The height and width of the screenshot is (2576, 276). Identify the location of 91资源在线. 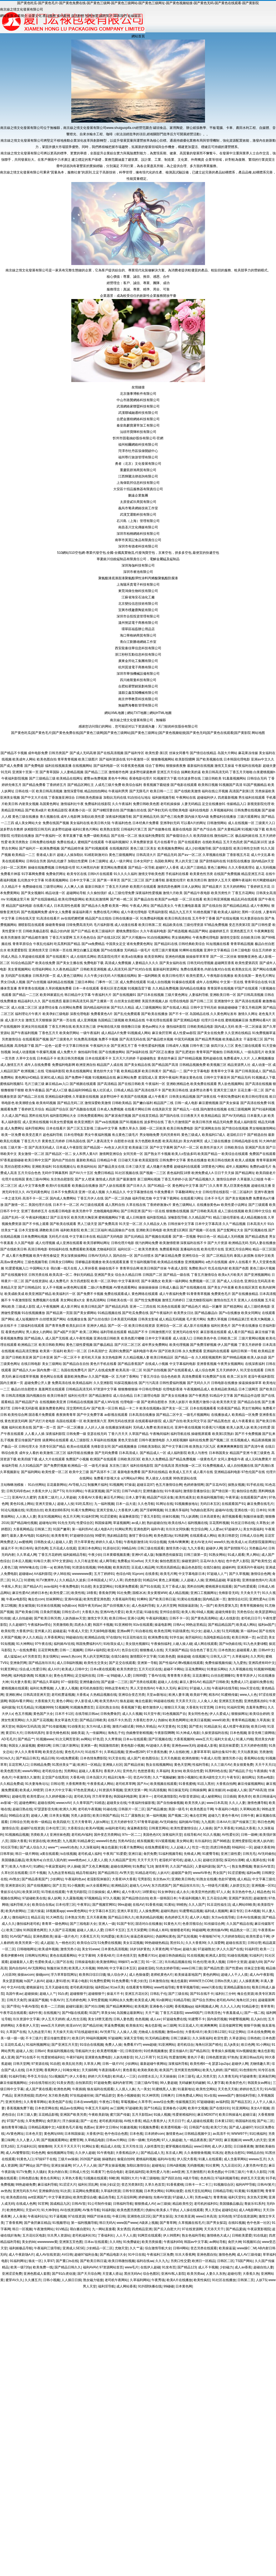
(36, 1841).